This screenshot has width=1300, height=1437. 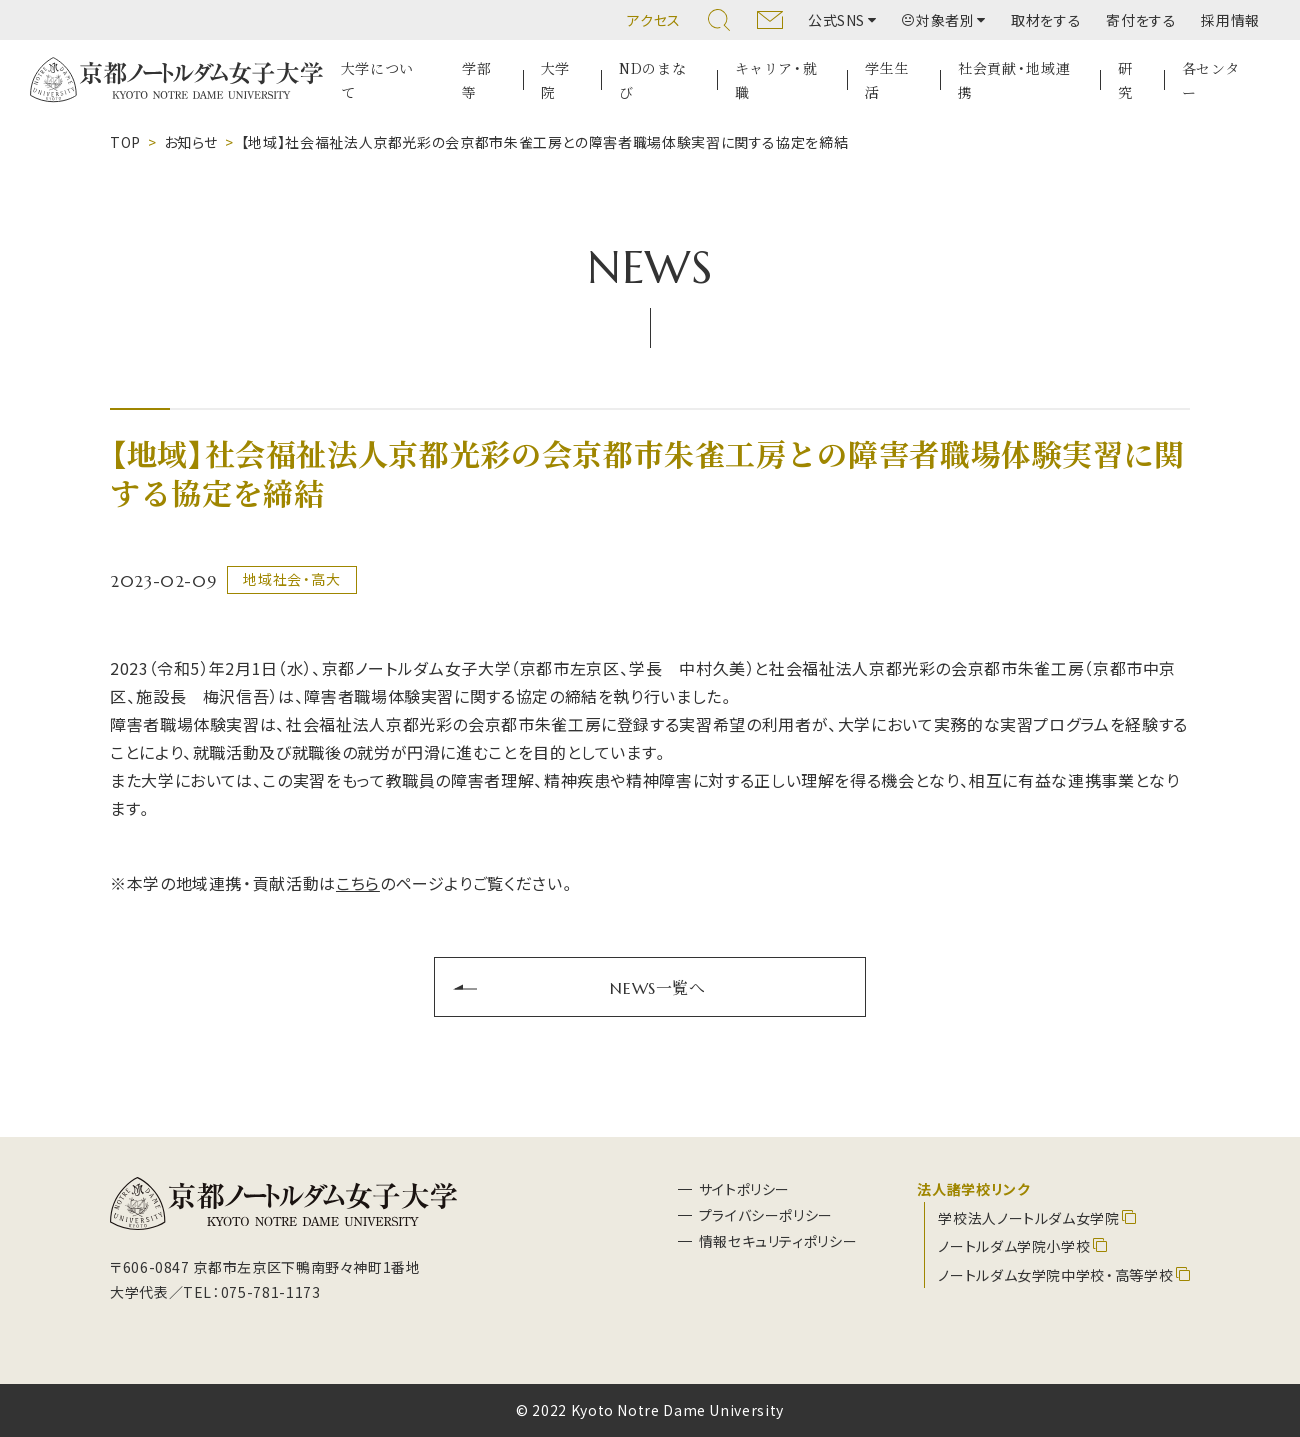 What do you see at coordinates (778, 1241) in the screenshot?
I see `情報セキュリティポリシー` at bounding box center [778, 1241].